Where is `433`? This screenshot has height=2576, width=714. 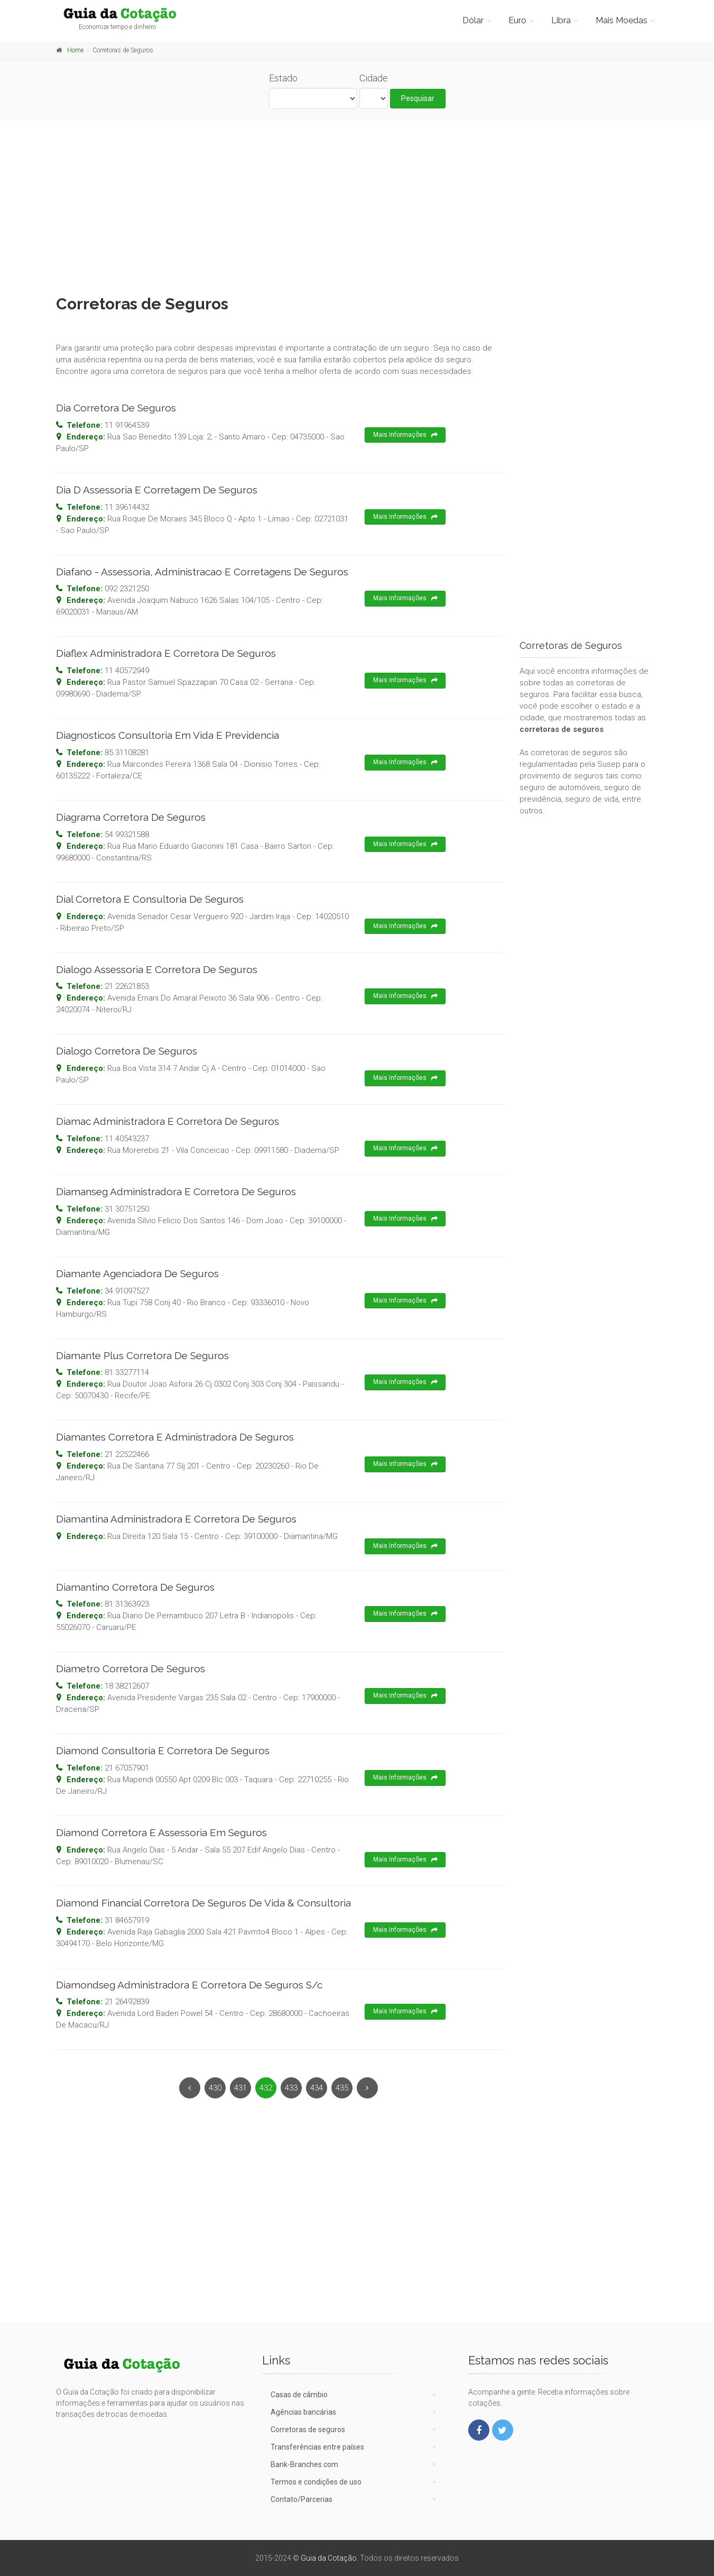 433 is located at coordinates (291, 2088).